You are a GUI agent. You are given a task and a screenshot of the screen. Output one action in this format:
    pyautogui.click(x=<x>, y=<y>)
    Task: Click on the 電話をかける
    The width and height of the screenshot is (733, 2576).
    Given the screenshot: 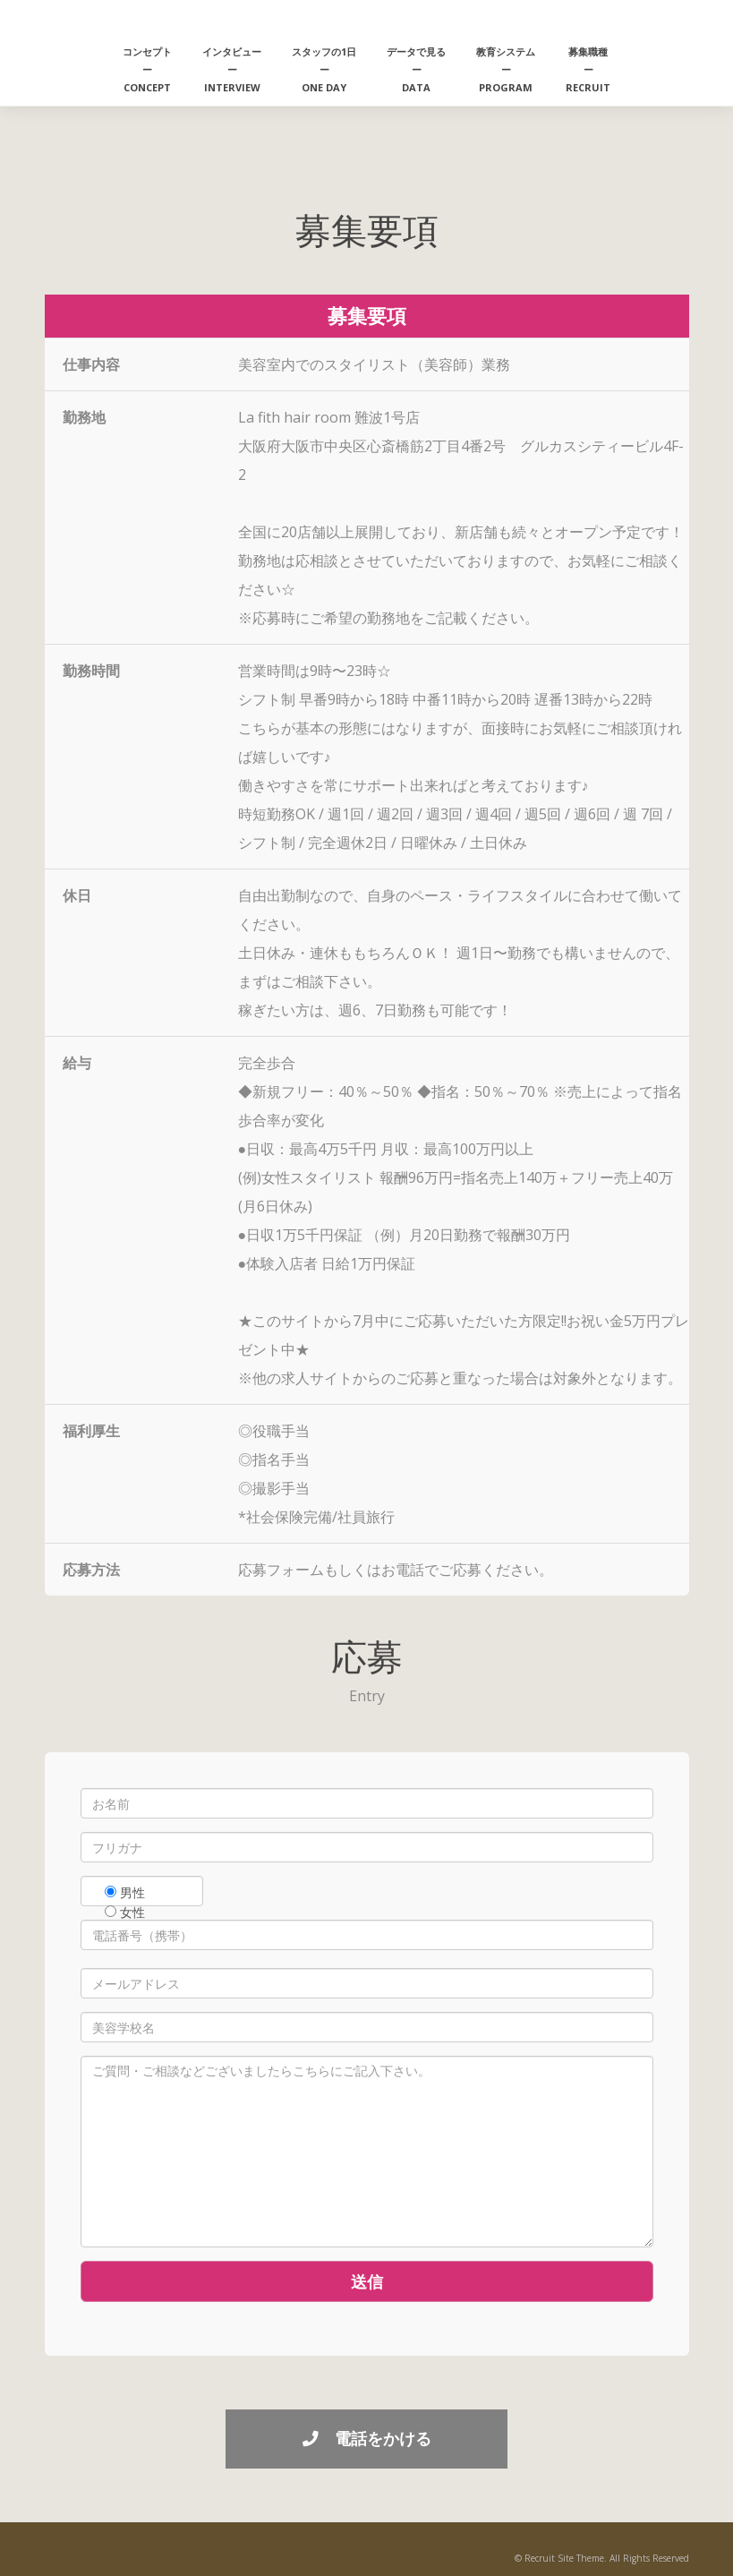 What is the action you would take?
    pyautogui.click(x=367, y=2438)
    